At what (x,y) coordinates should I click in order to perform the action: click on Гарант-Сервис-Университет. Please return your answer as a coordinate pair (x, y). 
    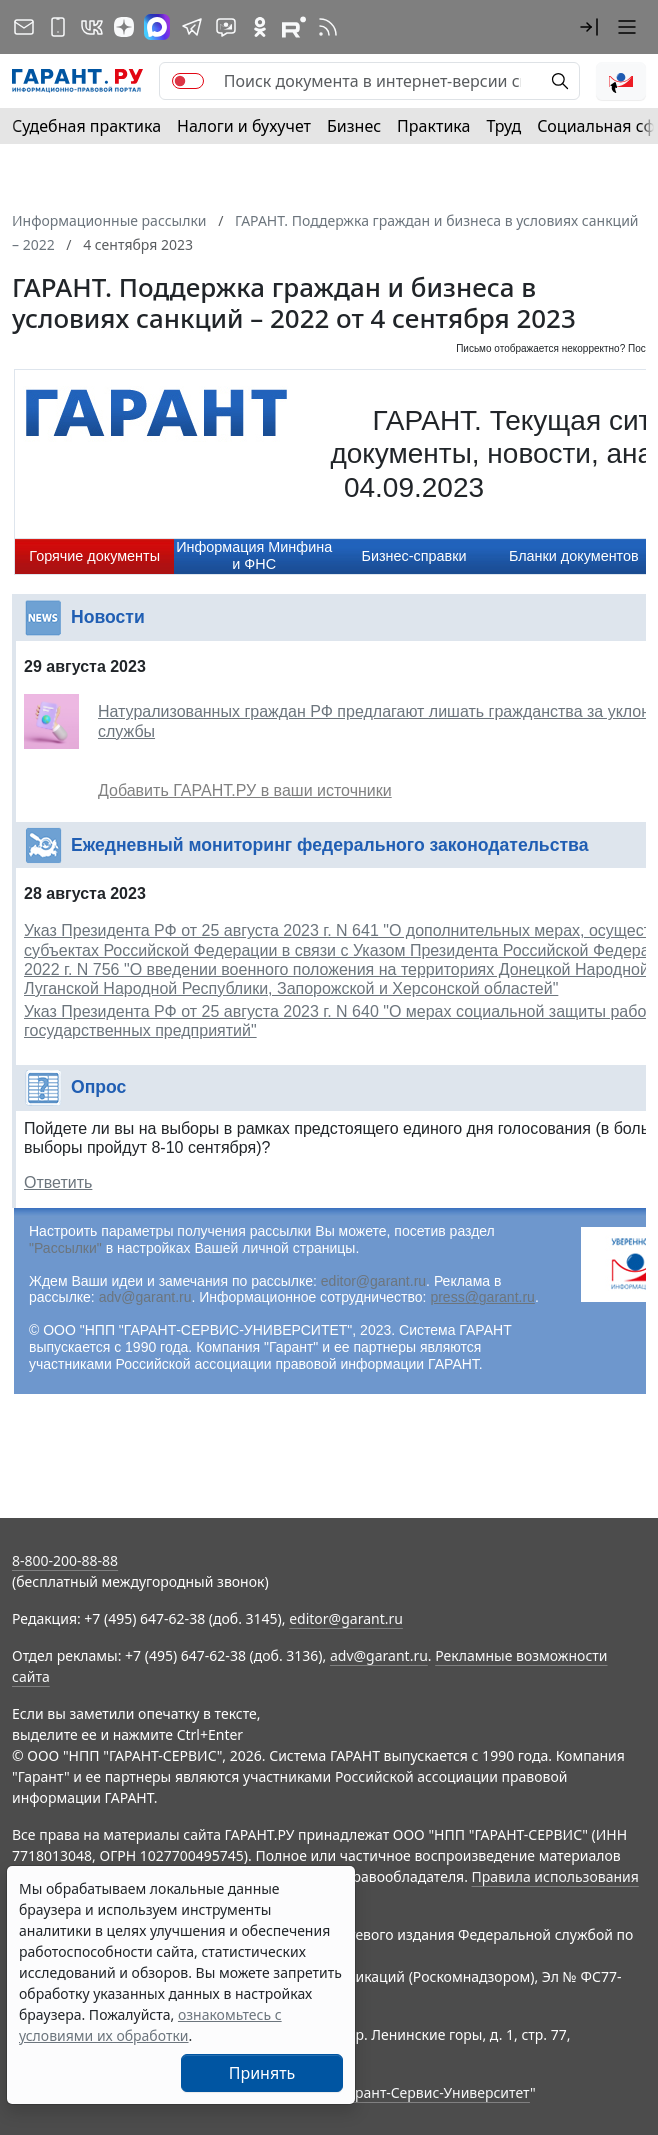
    Looking at the image, I should click on (435, 2092).